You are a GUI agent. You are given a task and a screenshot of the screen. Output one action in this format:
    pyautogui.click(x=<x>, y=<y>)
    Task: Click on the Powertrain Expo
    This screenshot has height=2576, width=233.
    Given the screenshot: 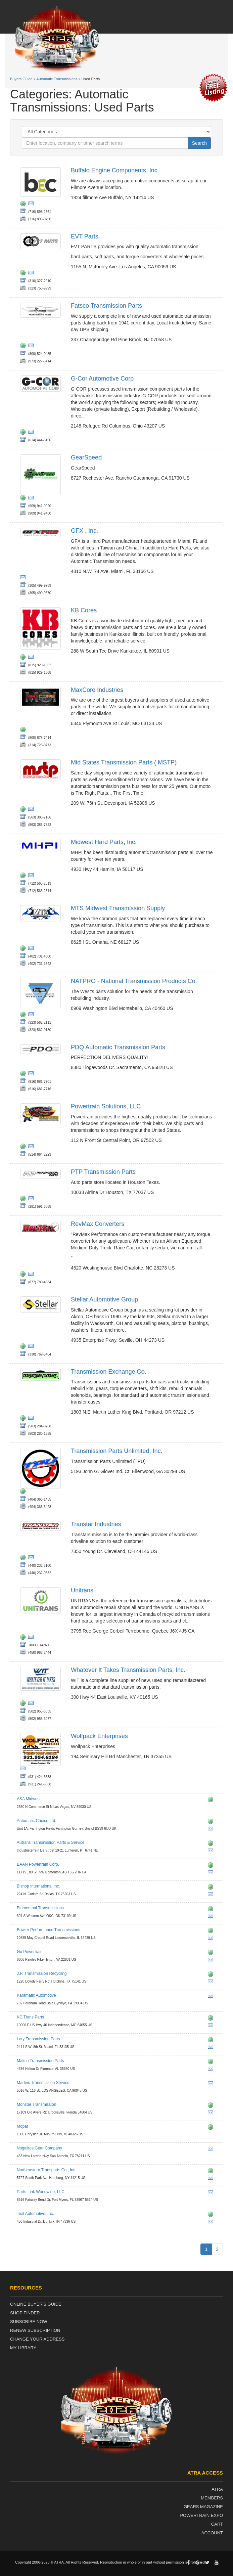 What is the action you would take?
    pyautogui.click(x=201, y=2515)
    